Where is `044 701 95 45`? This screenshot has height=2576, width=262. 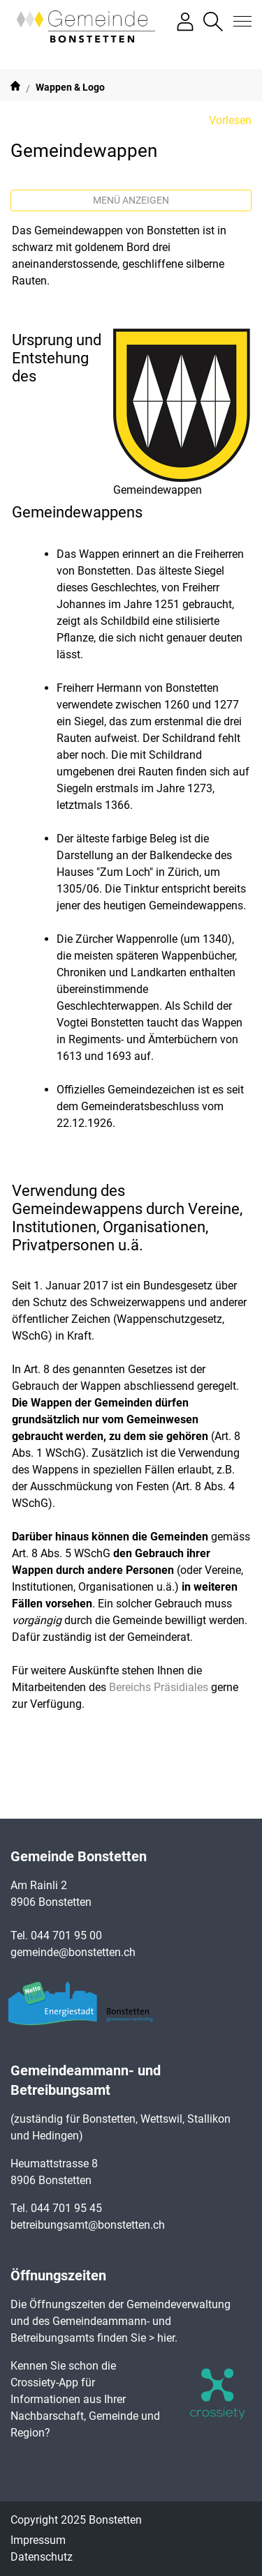
044 701 95 45 is located at coordinates (66, 2208).